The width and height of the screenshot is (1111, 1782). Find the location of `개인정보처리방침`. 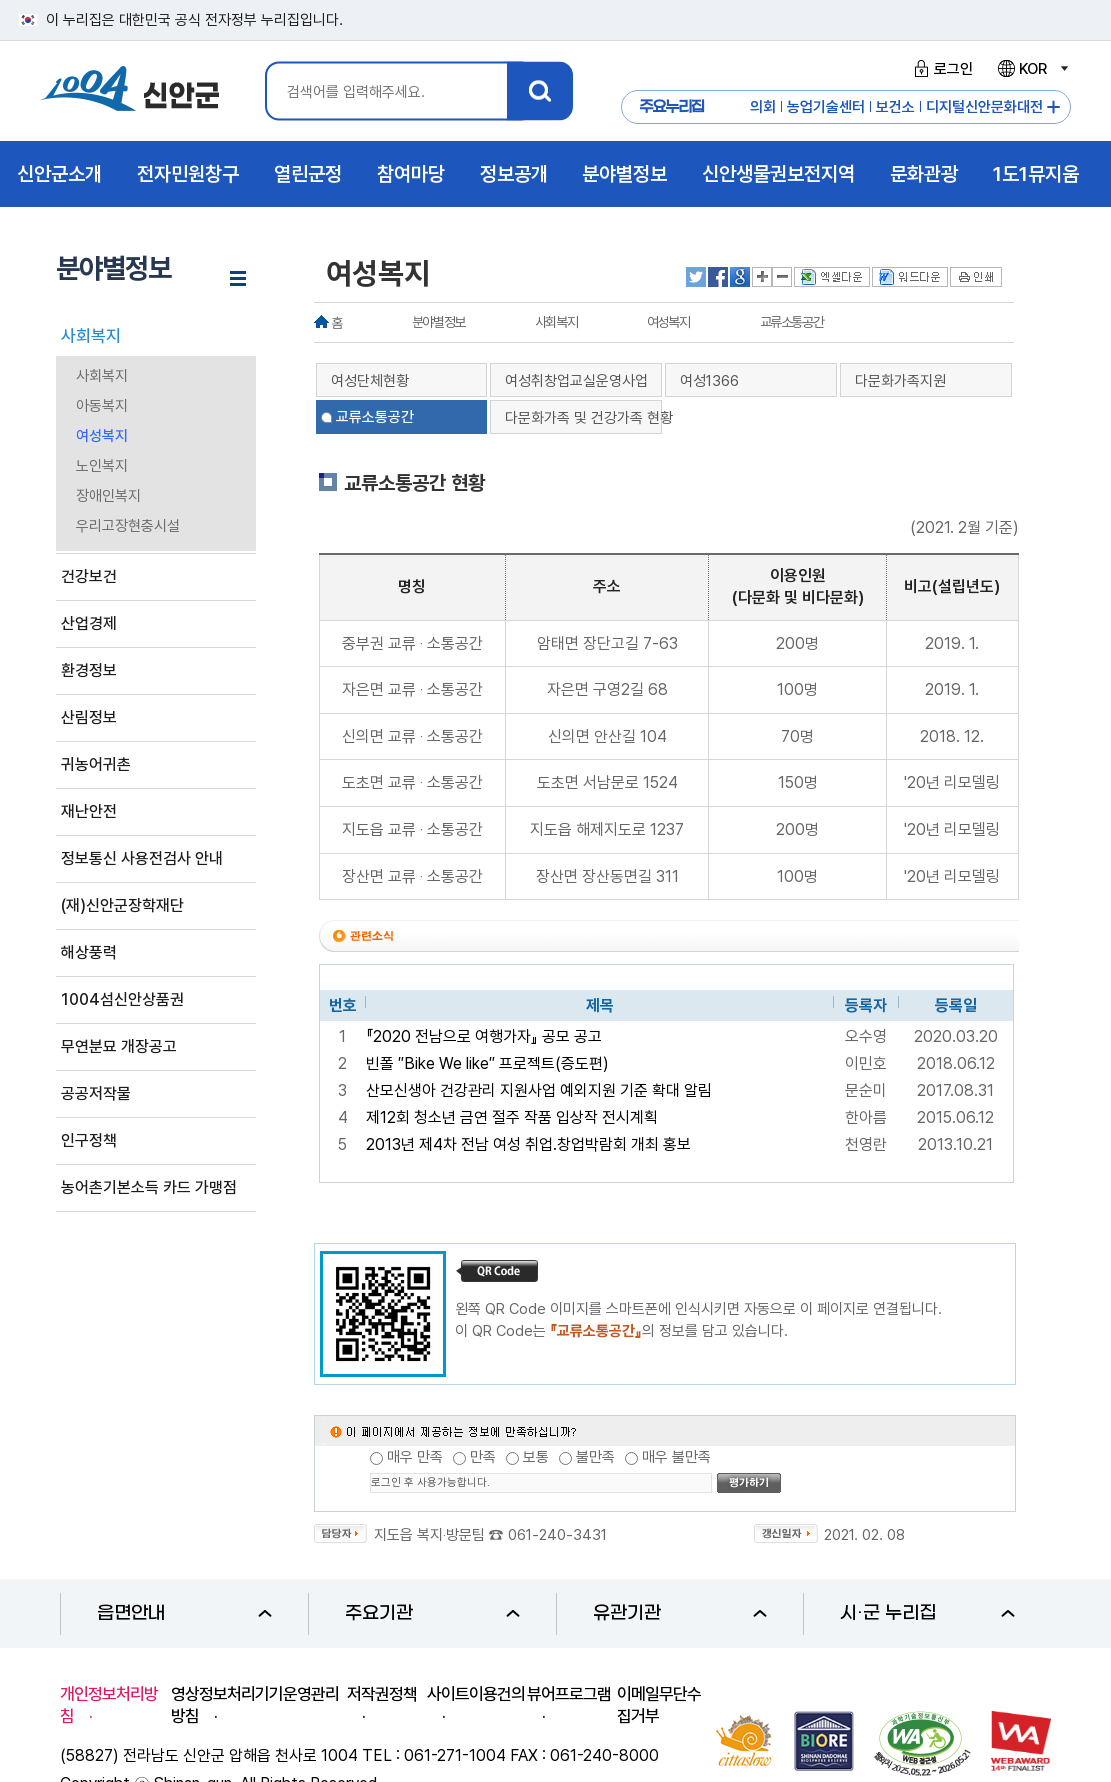

개인정보처리방침 is located at coordinates (109, 1705).